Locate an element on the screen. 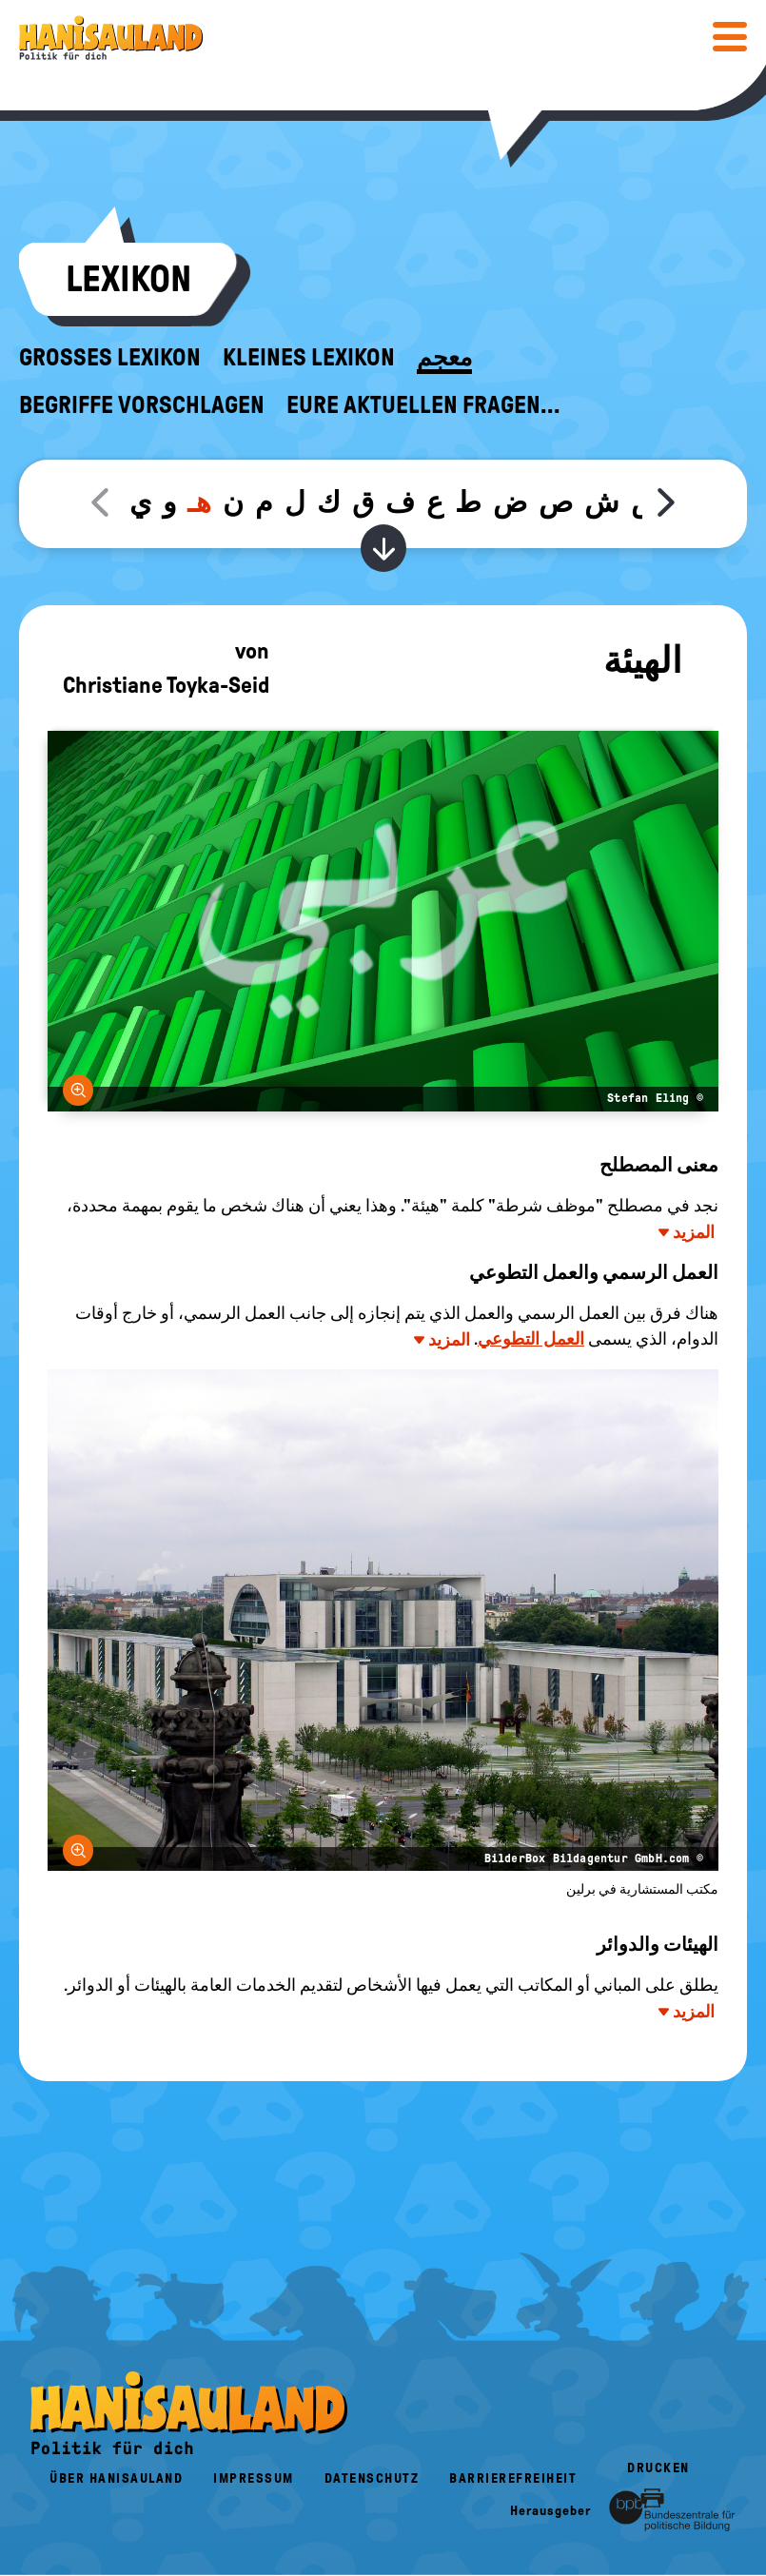 Image resolution: width=766 pixels, height=2576 pixels. Barrierefreiheit is located at coordinates (513, 2478).